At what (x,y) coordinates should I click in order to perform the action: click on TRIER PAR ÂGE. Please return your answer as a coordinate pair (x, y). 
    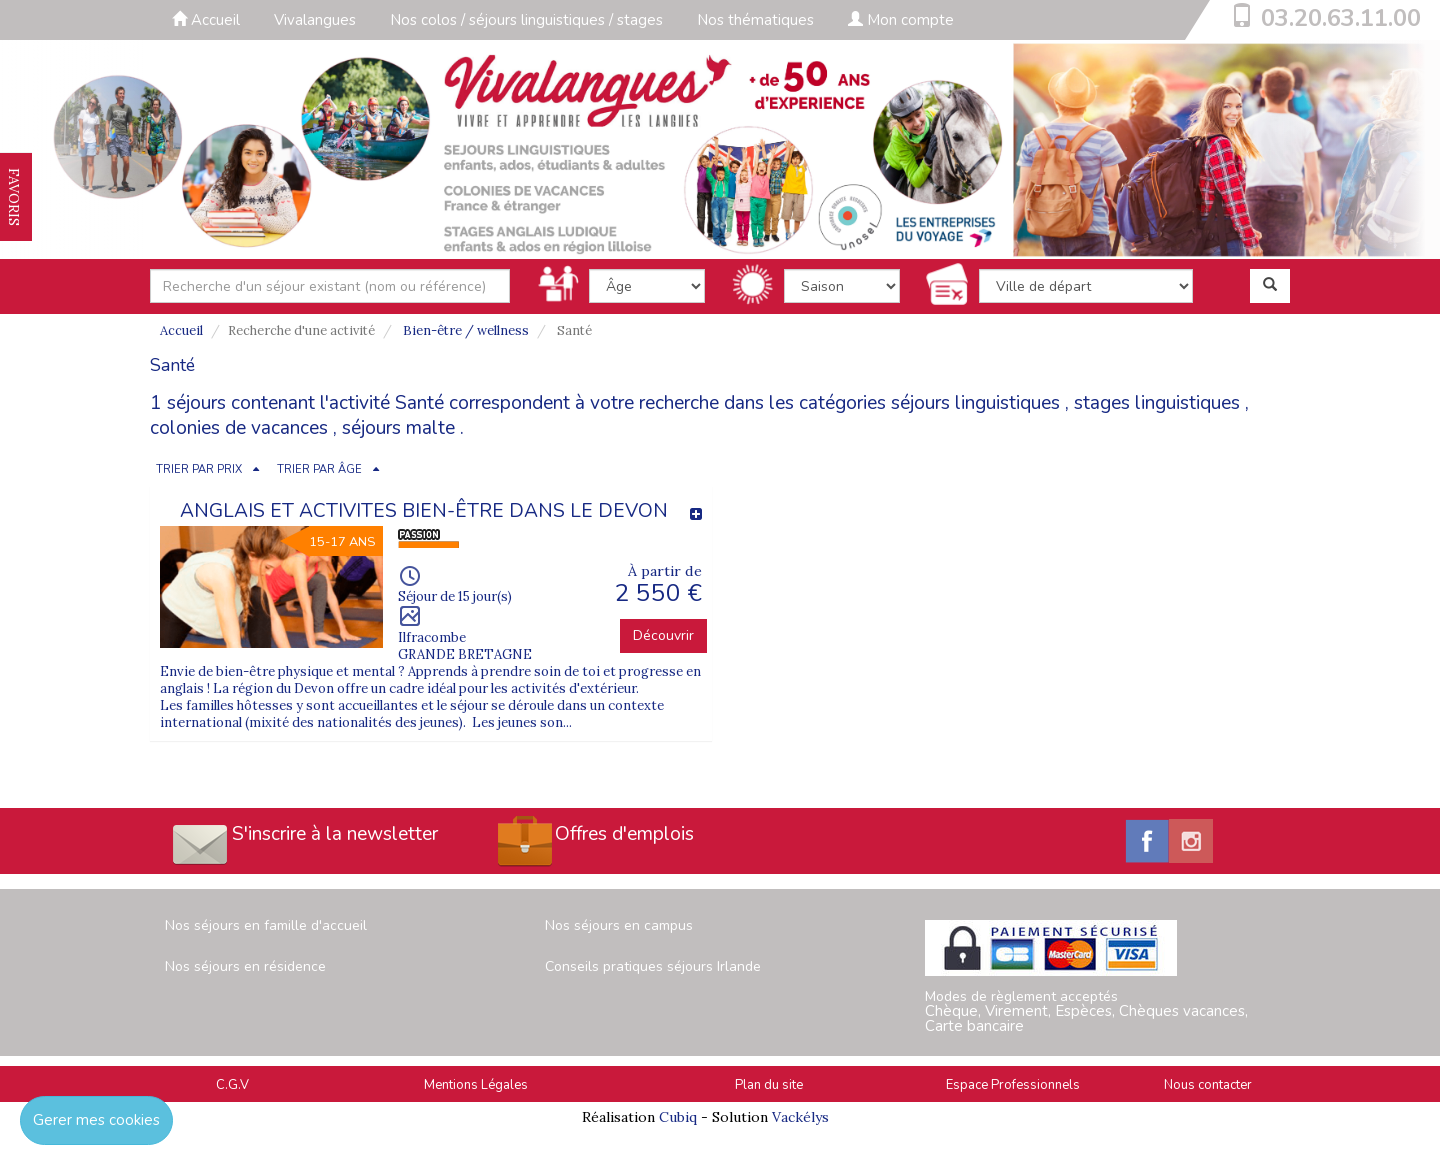
    Looking at the image, I should click on (319, 469).